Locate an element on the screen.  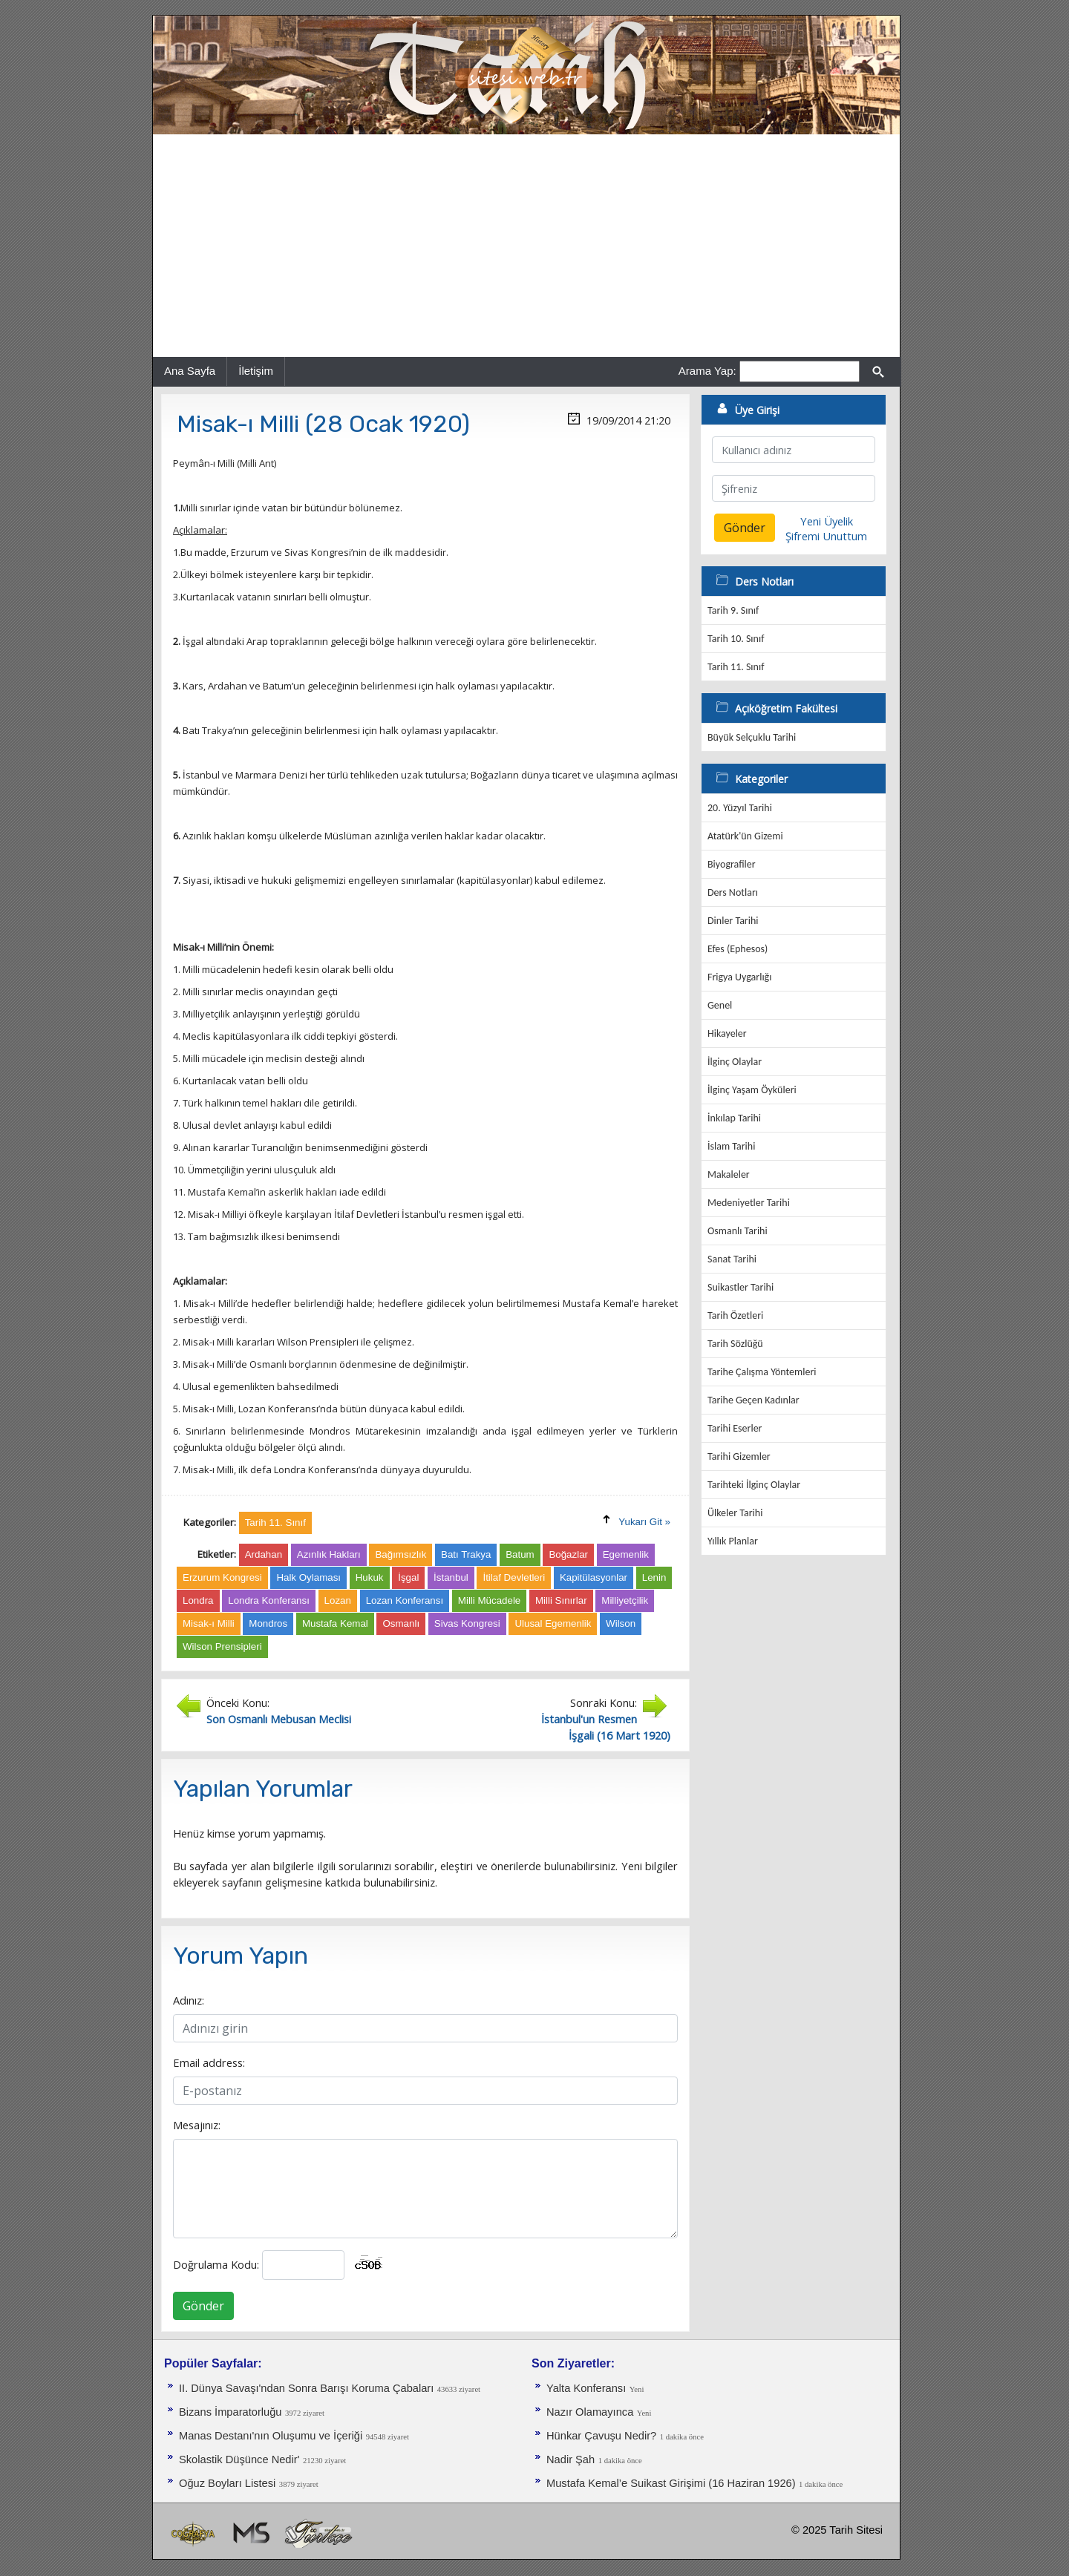
Wilson Prensipleri is located at coordinates (222, 1646).